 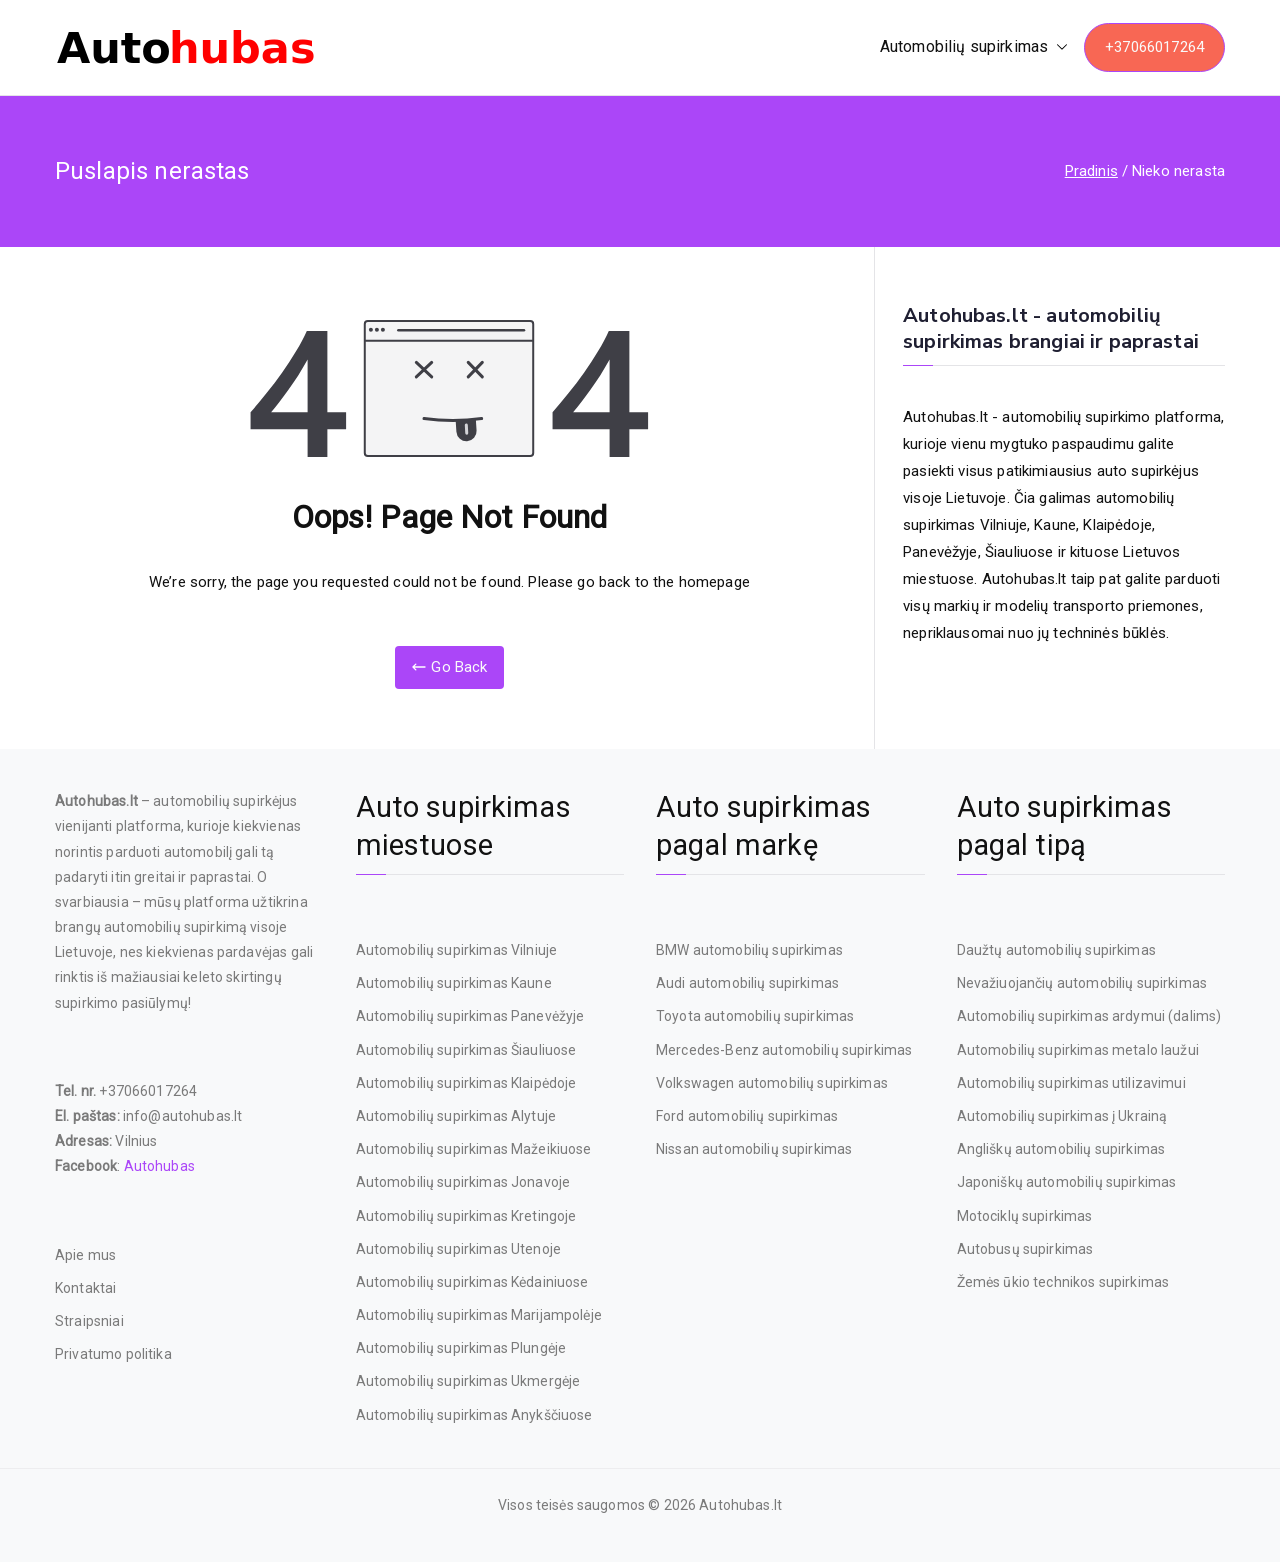 I want to click on Automobilių supirkimas metalo laužui, so click(x=1078, y=1050).